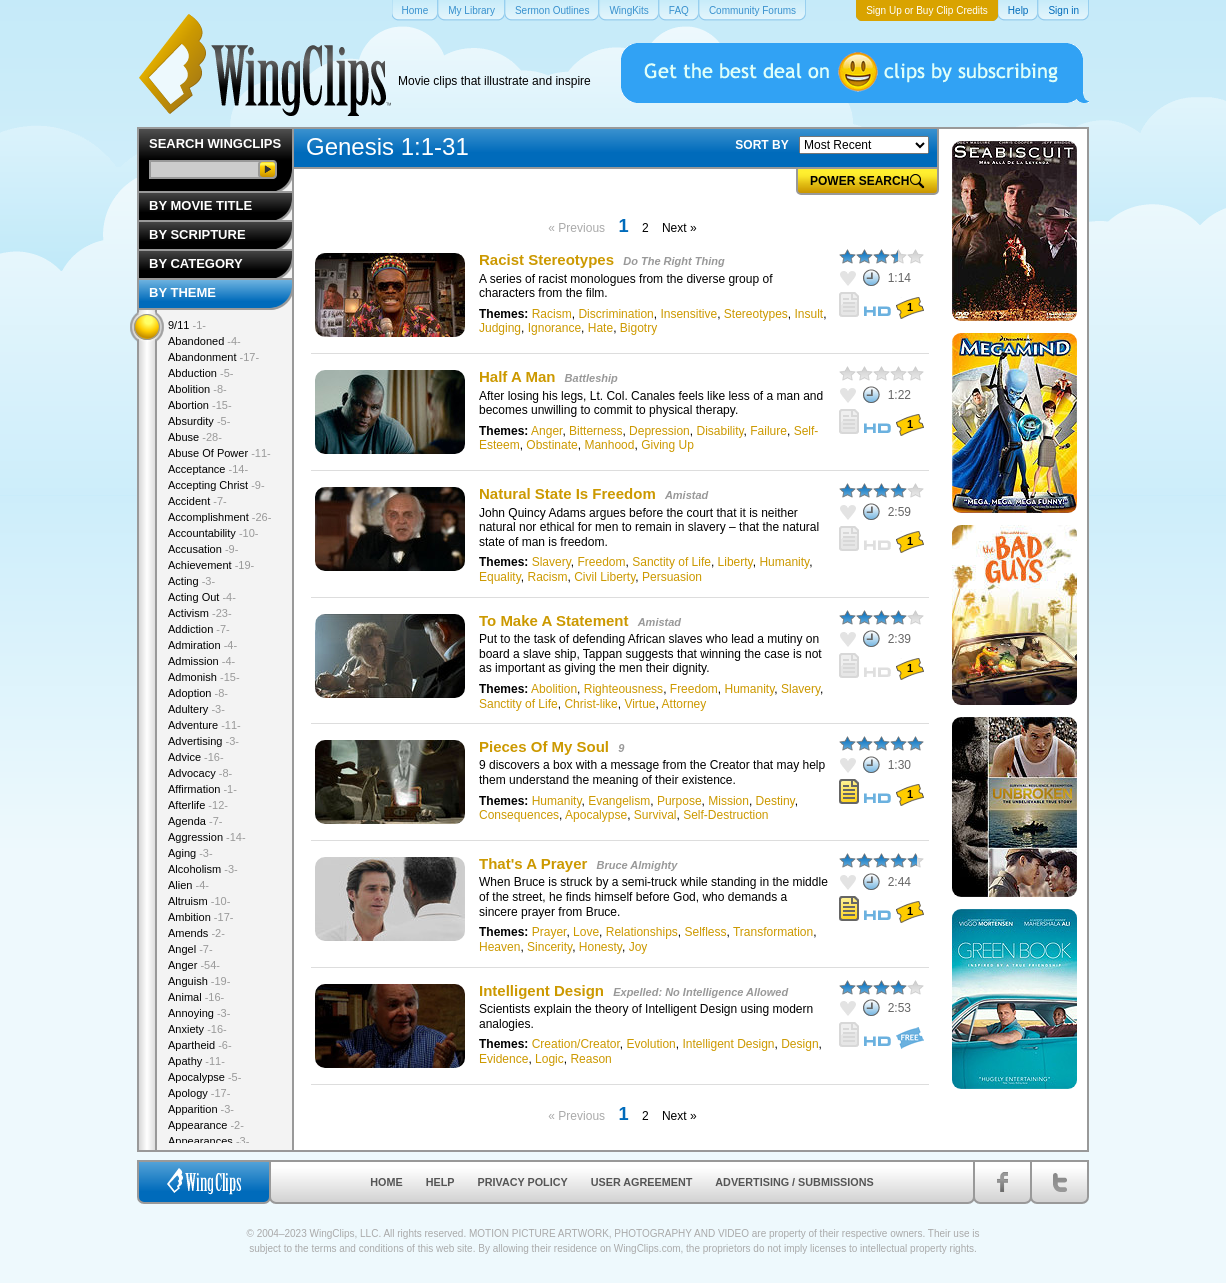  What do you see at coordinates (195, 821) in the screenshot?
I see `Agenda` at bounding box center [195, 821].